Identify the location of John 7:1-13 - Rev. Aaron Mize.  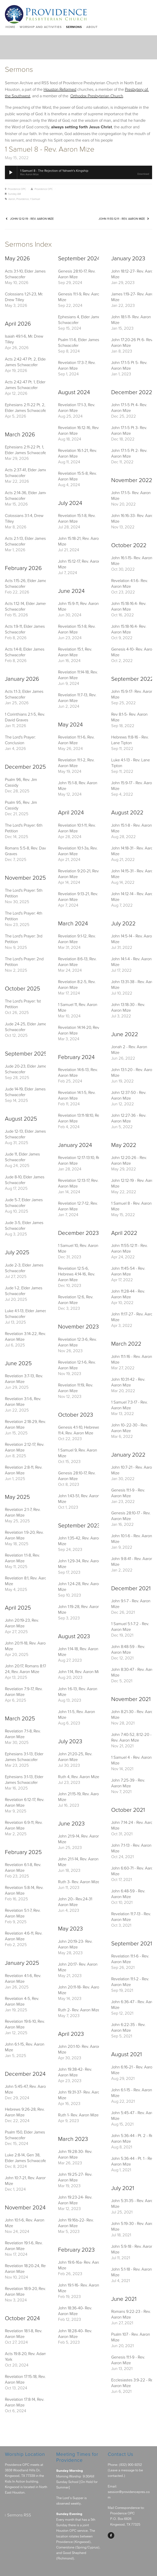
(131, 1848).